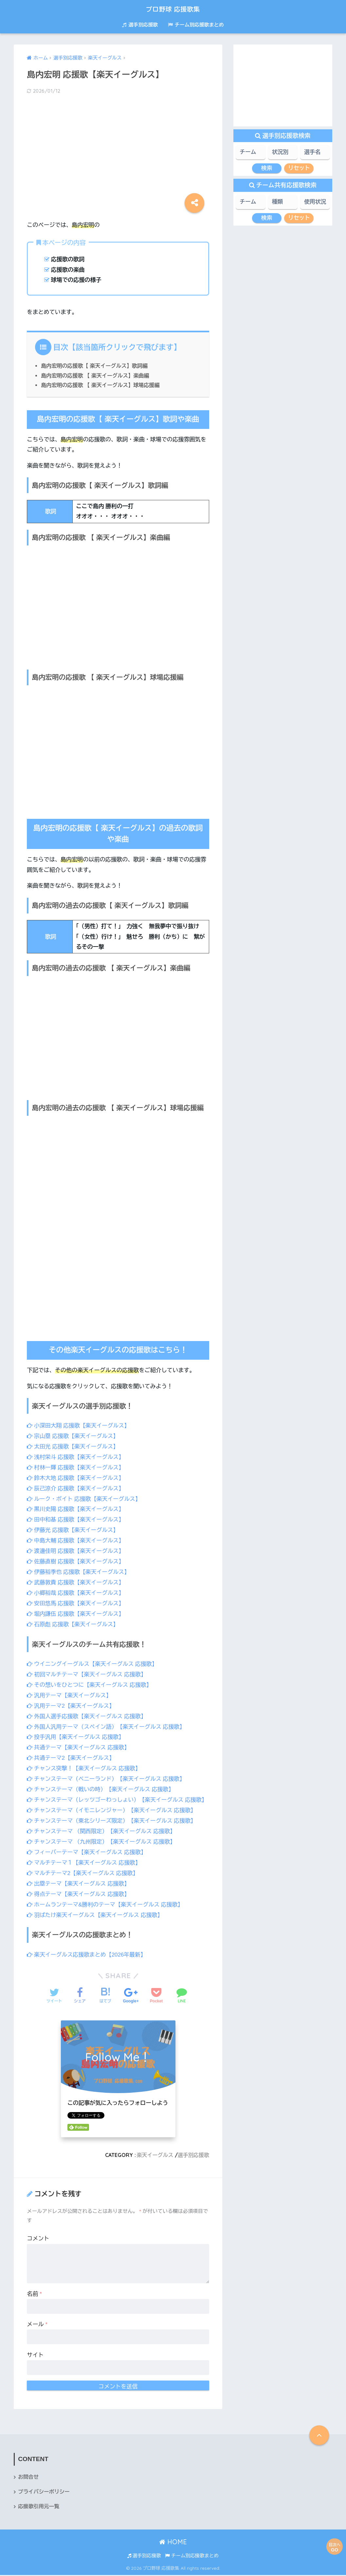 Image resolution: width=346 pixels, height=2576 pixels. Describe the element at coordinates (76, 1559) in the screenshot. I see `佐藤直樹 応援歌【楽天イーグルス】` at that location.